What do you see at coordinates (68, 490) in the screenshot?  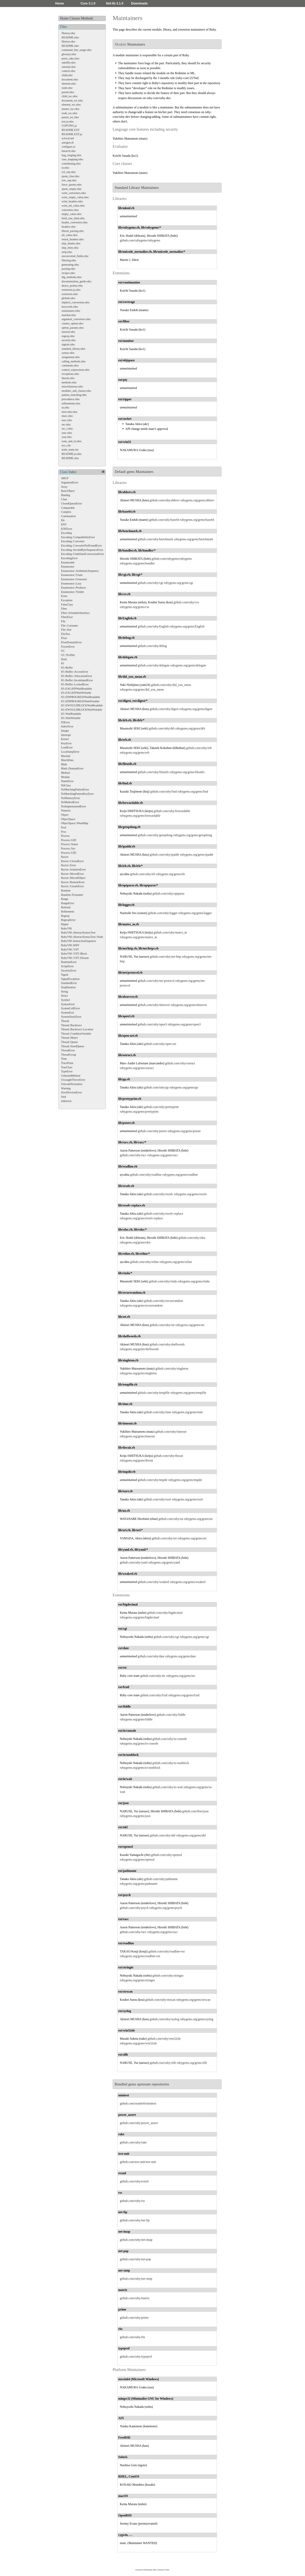 I see `BasicObject` at bounding box center [68, 490].